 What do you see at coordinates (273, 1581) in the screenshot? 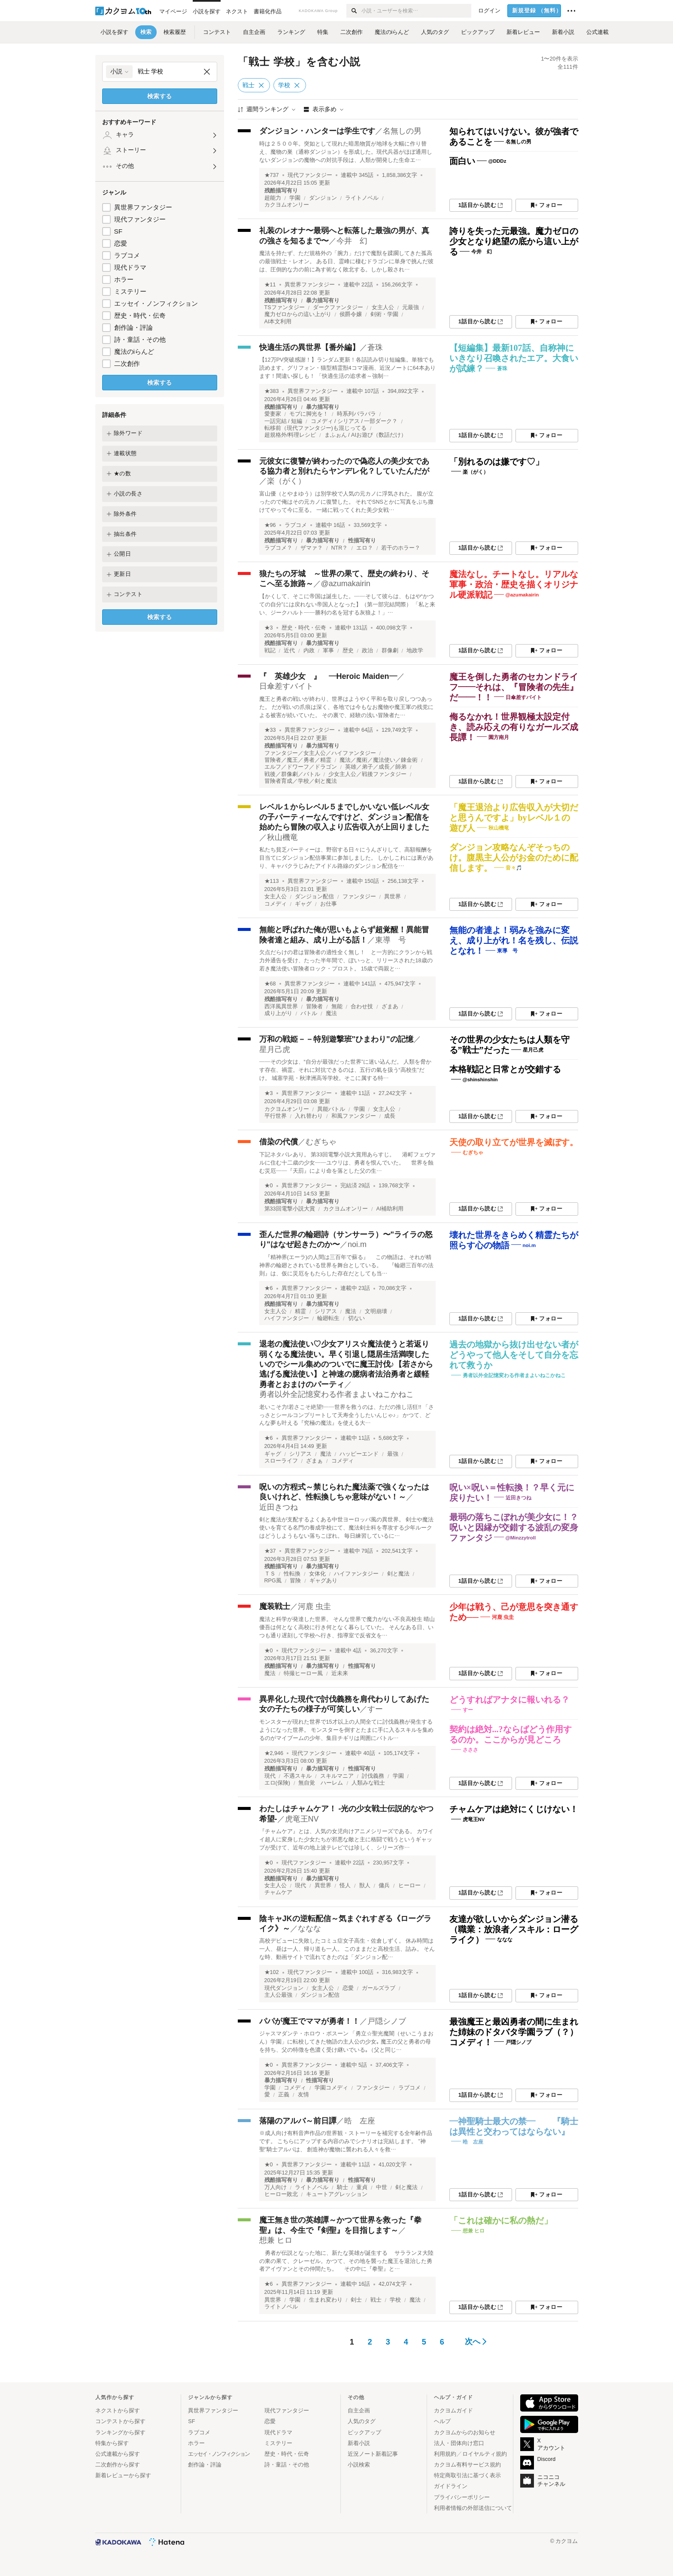
I see `RPG風` at bounding box center [273, 1581].